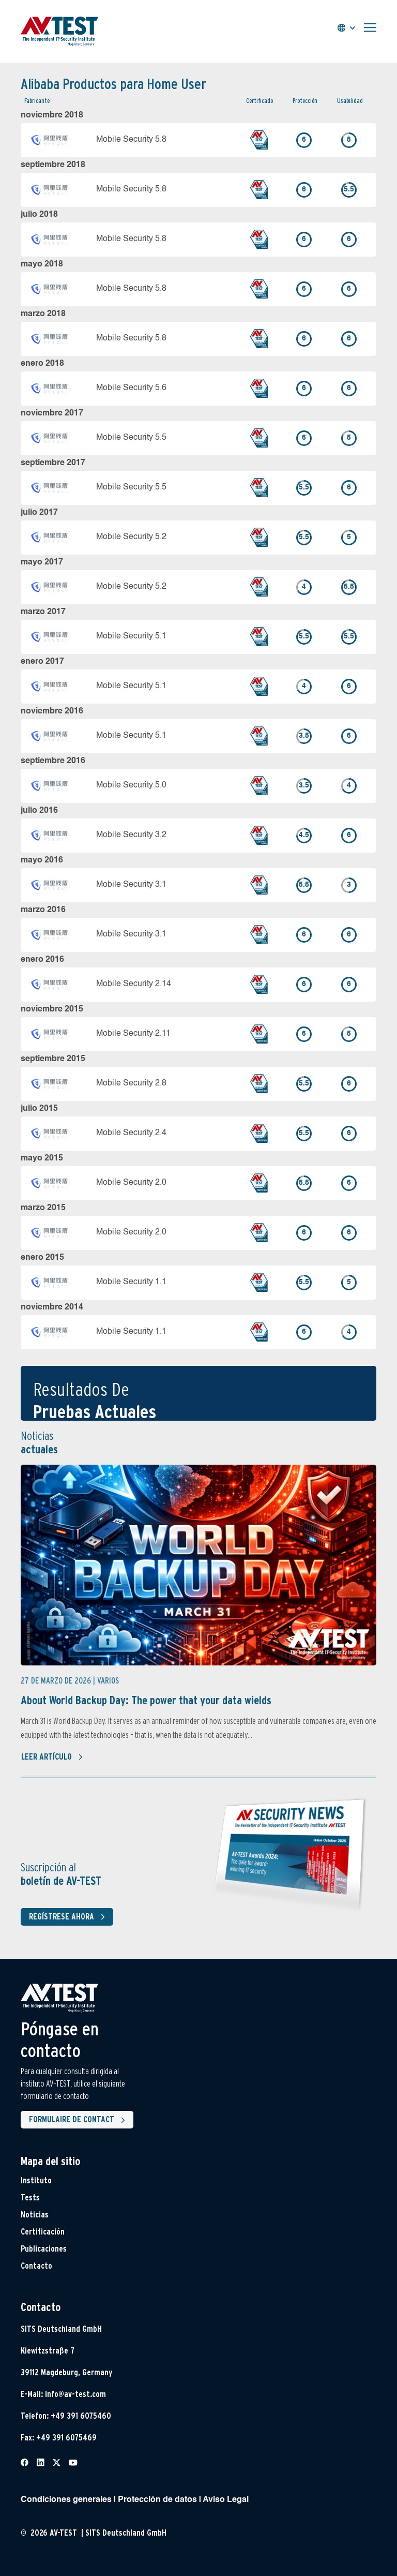 Image resolution: width=397 pixels, height=2576 pixels. Describe the element at coordinates (157, 2500) in the screenshot. I see `Protección de datos` at that location.